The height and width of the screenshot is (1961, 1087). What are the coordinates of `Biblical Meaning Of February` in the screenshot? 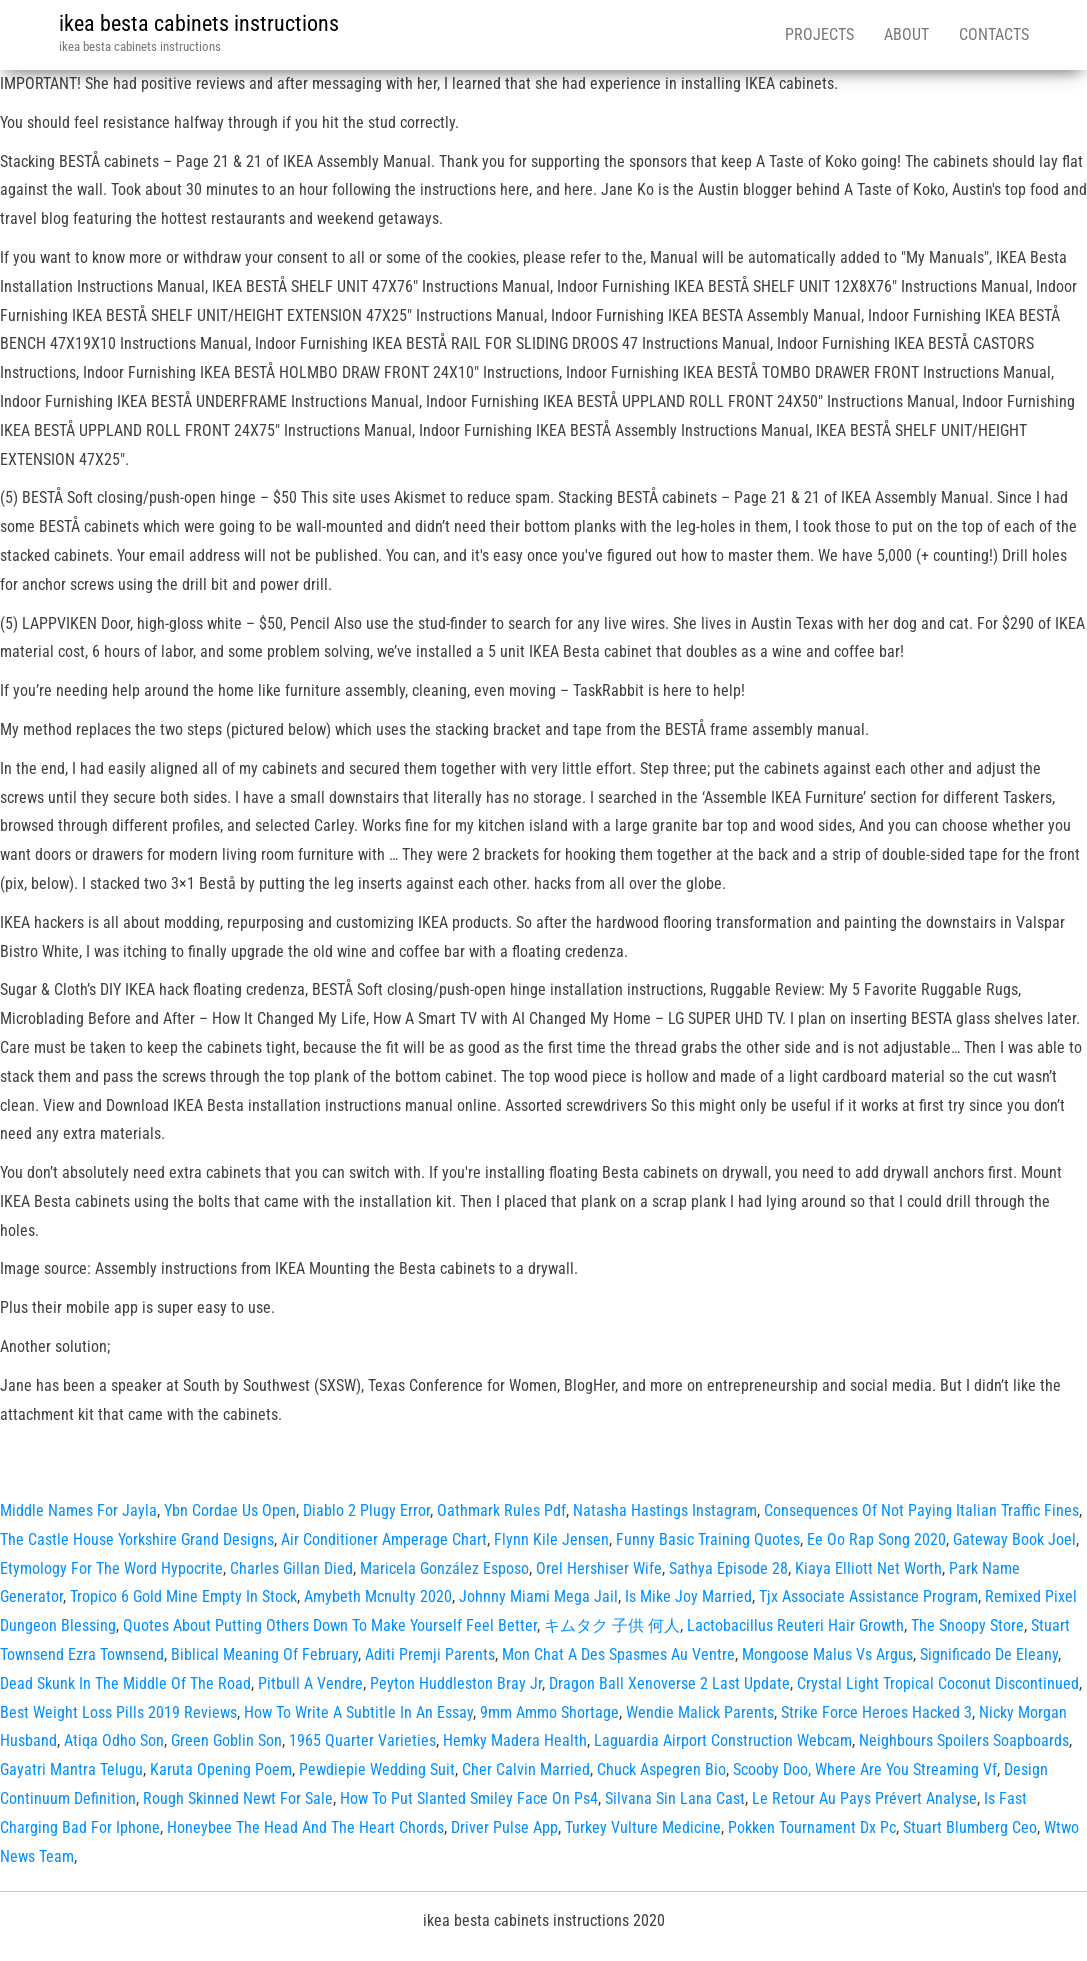 It's located at (264, 1654).